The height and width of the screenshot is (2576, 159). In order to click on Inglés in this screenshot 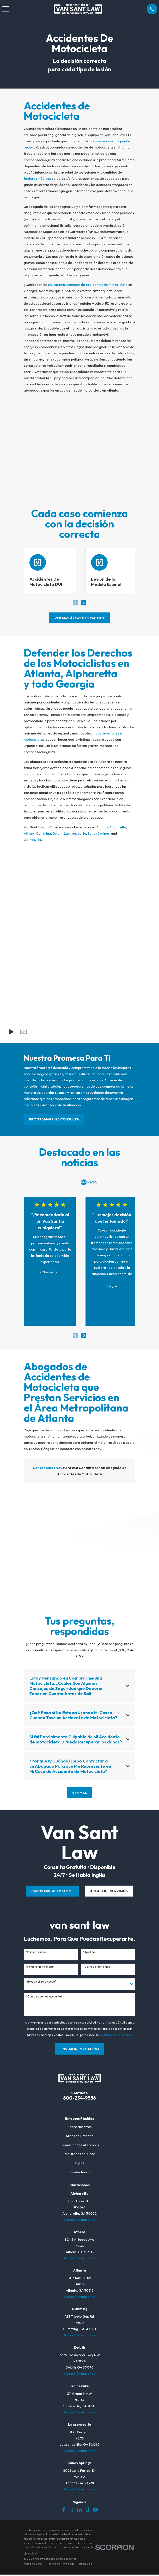, I will do `click(79, 2163)`.